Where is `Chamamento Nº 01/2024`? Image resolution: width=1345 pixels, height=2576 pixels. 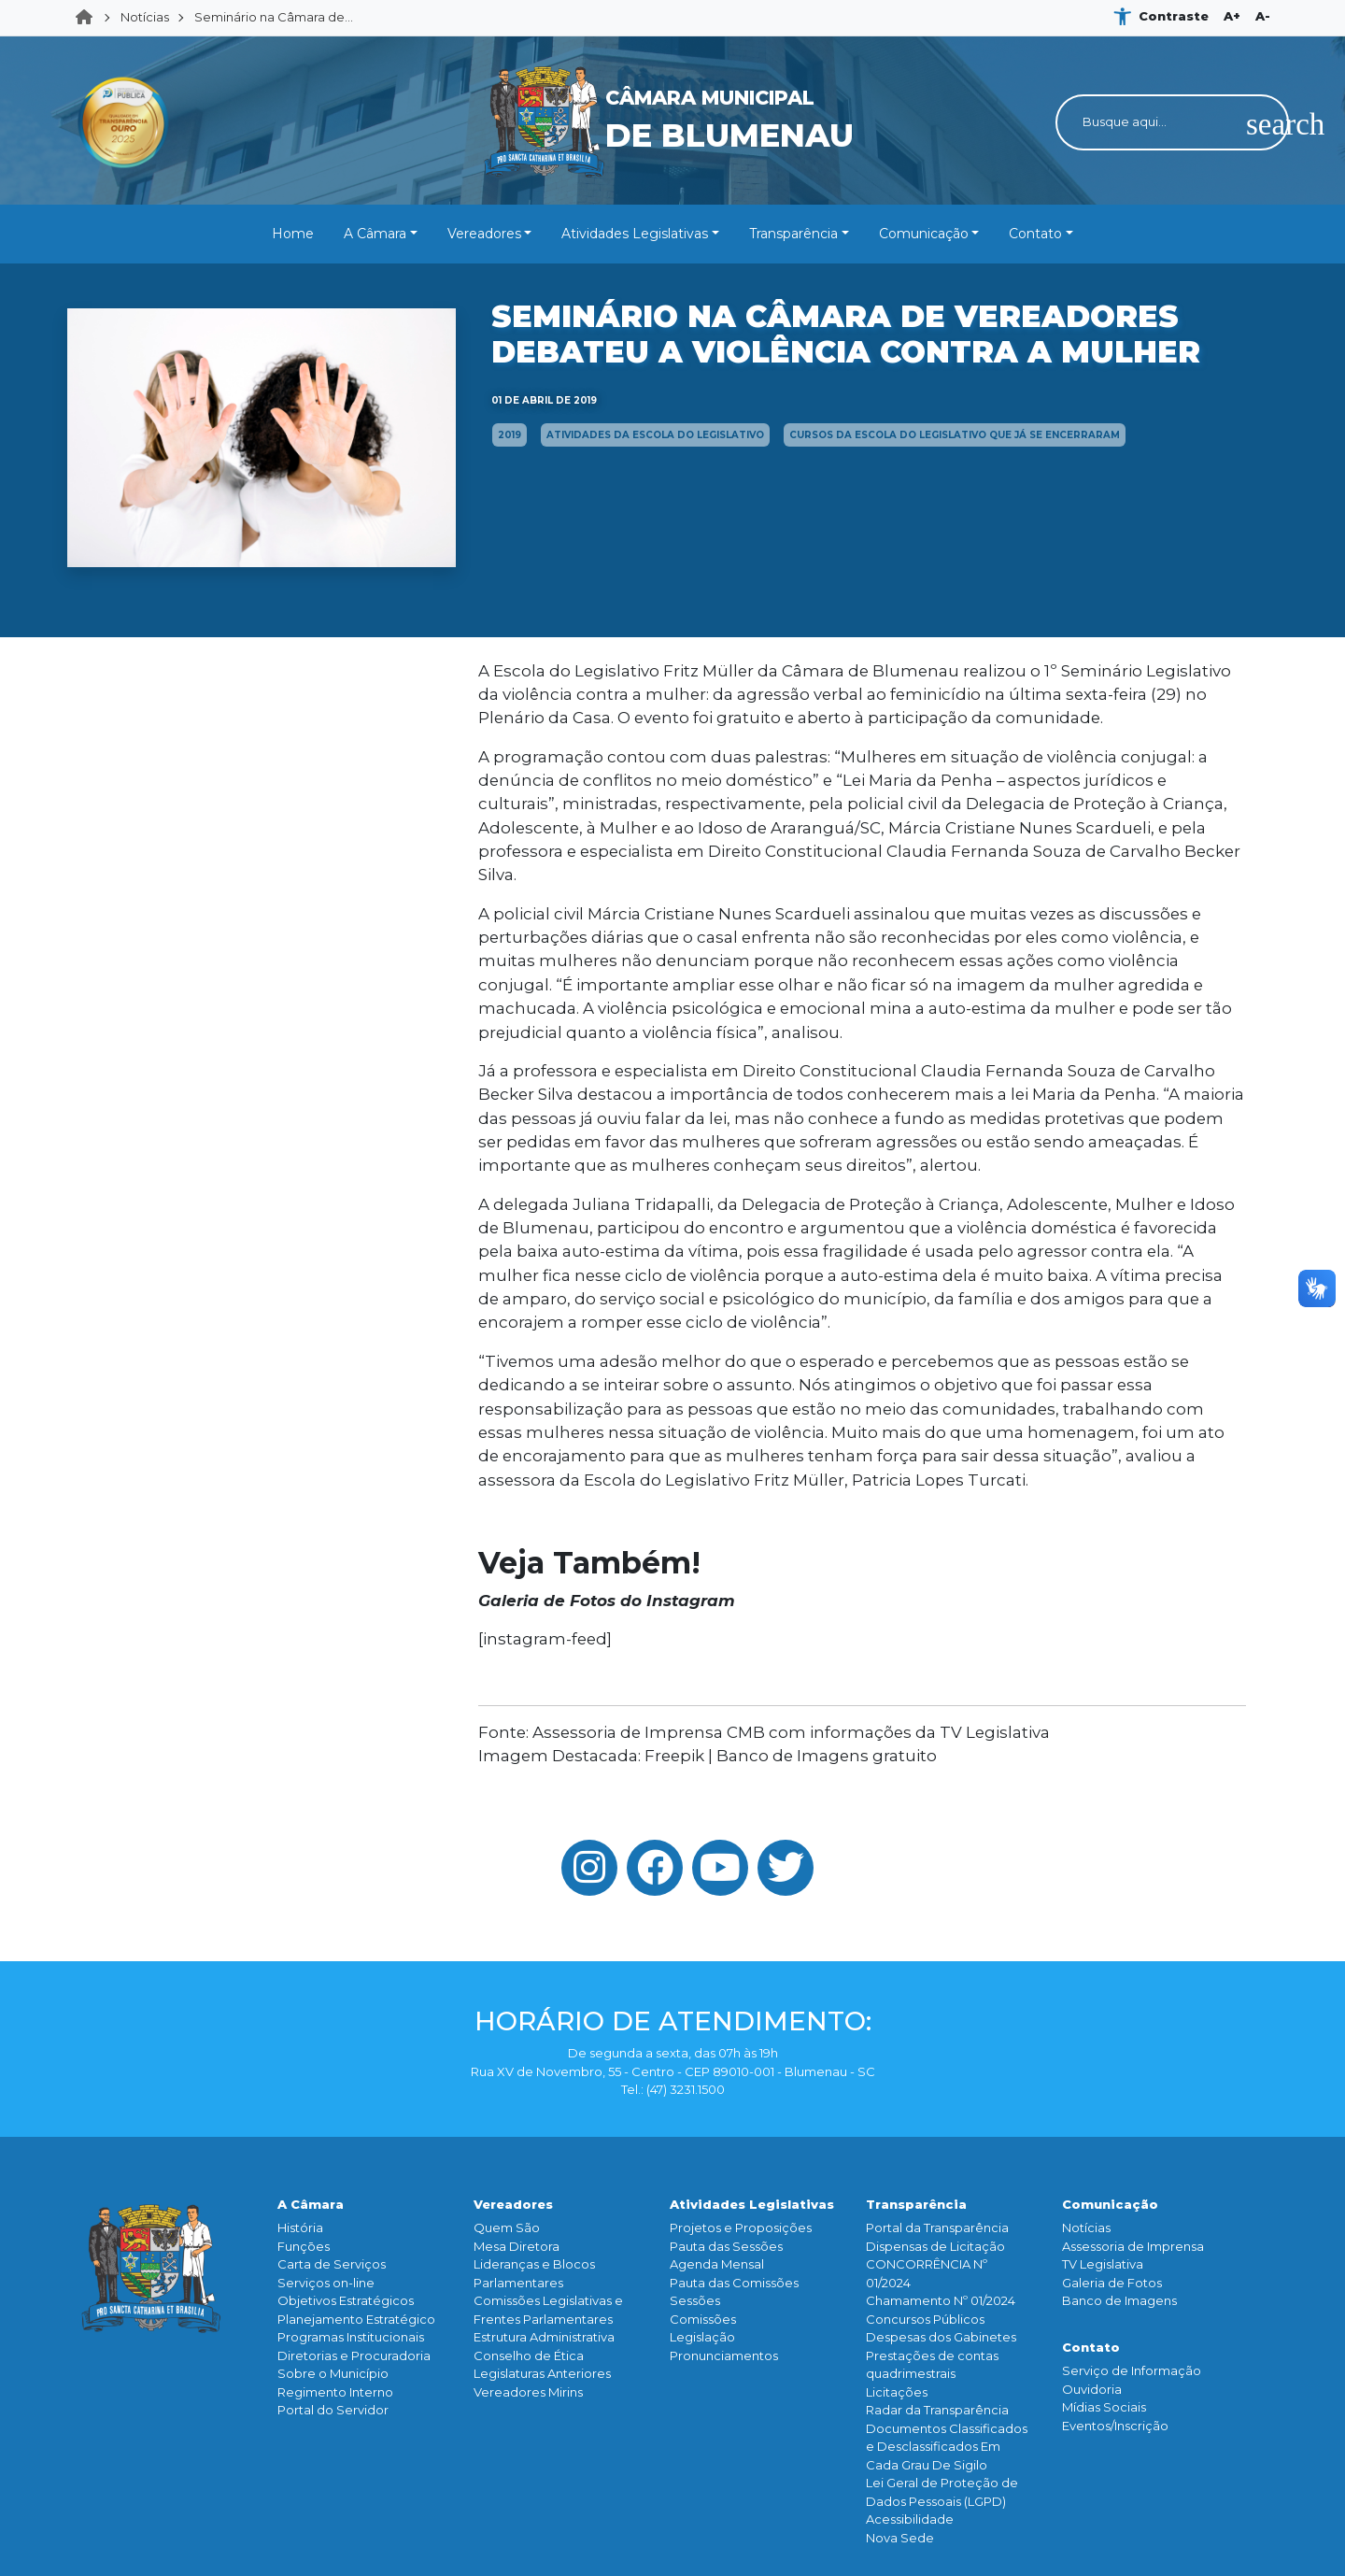
Chamamento Nº 01/2024 is located at coordinates (940, 2300).